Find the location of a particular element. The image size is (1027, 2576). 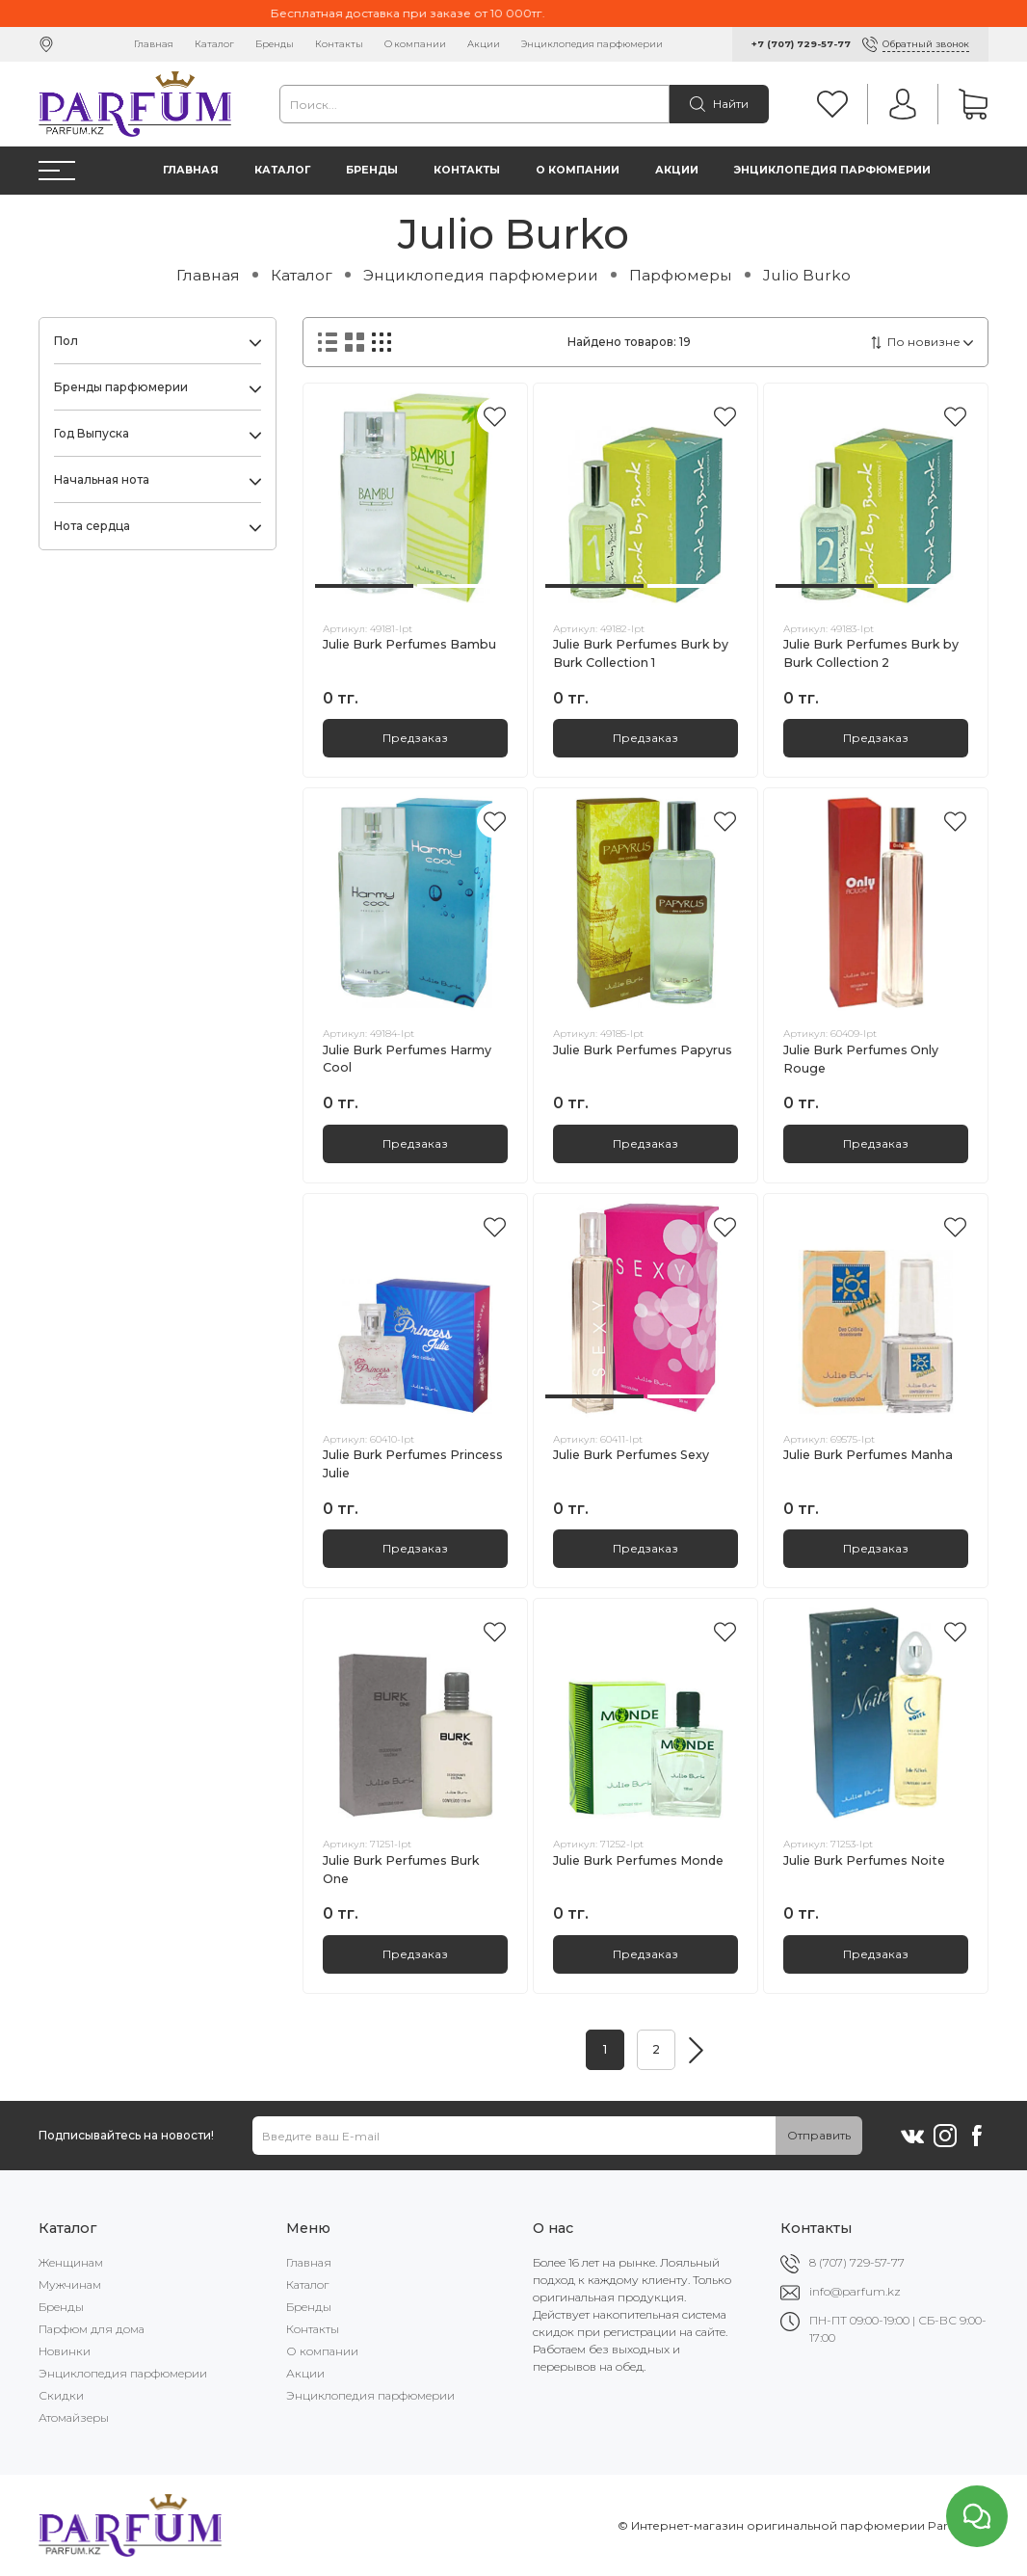

Скидки is located at coordinates (61, 2395).